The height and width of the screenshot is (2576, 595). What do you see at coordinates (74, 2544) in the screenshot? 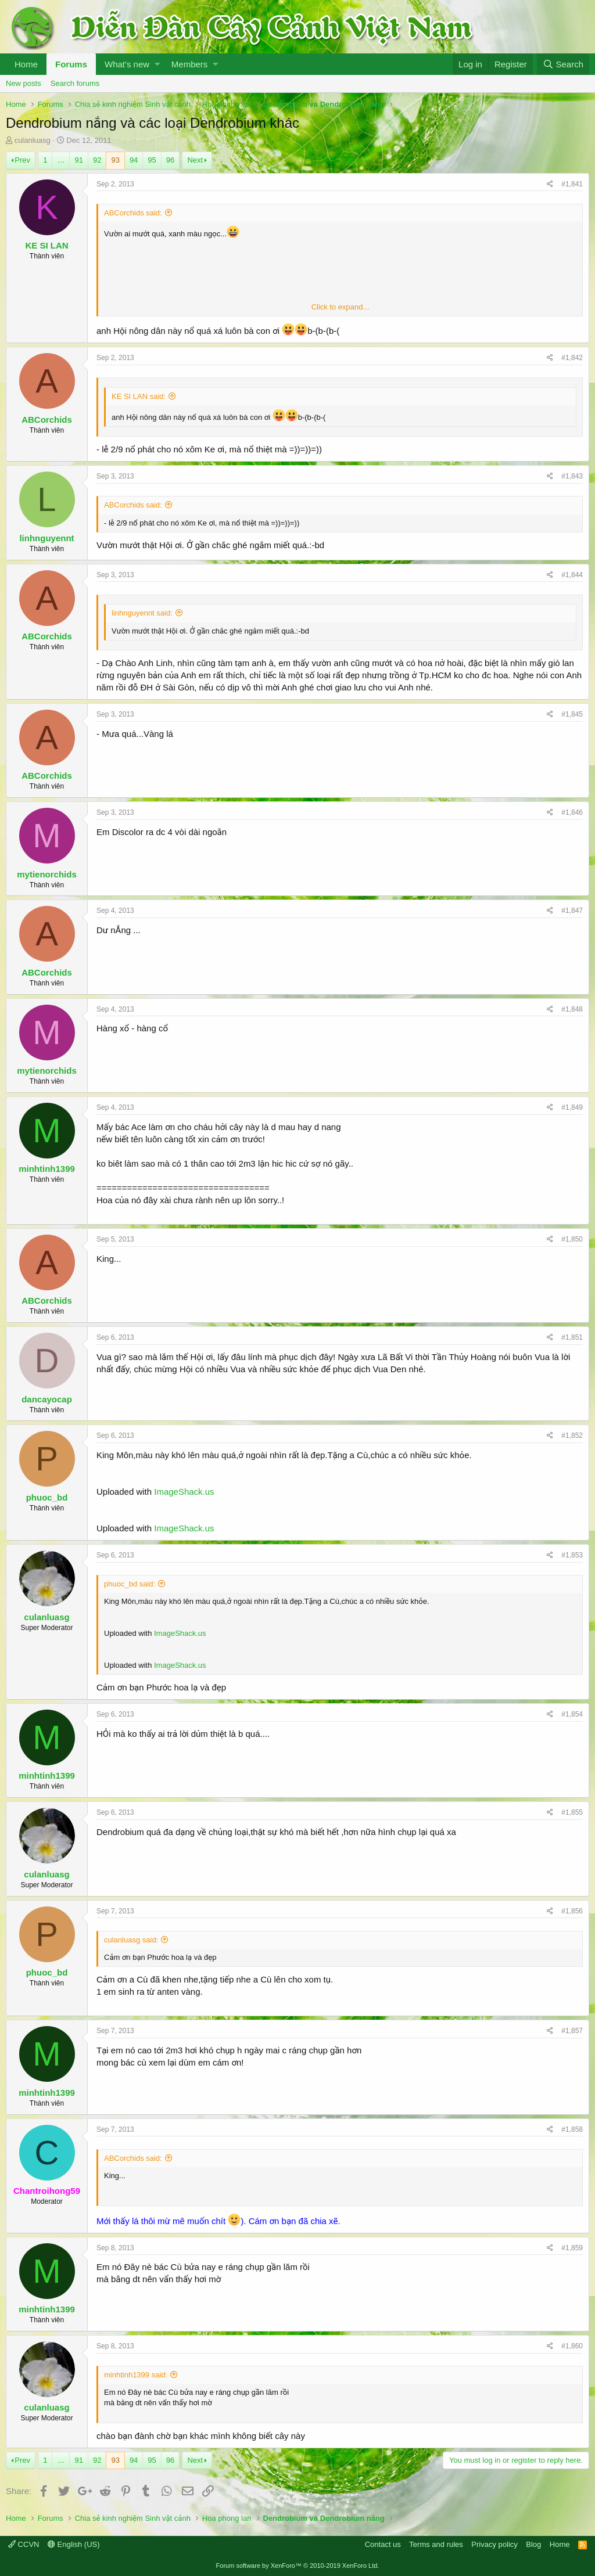
I see `English (US)` at bounding box center [74, 2544].